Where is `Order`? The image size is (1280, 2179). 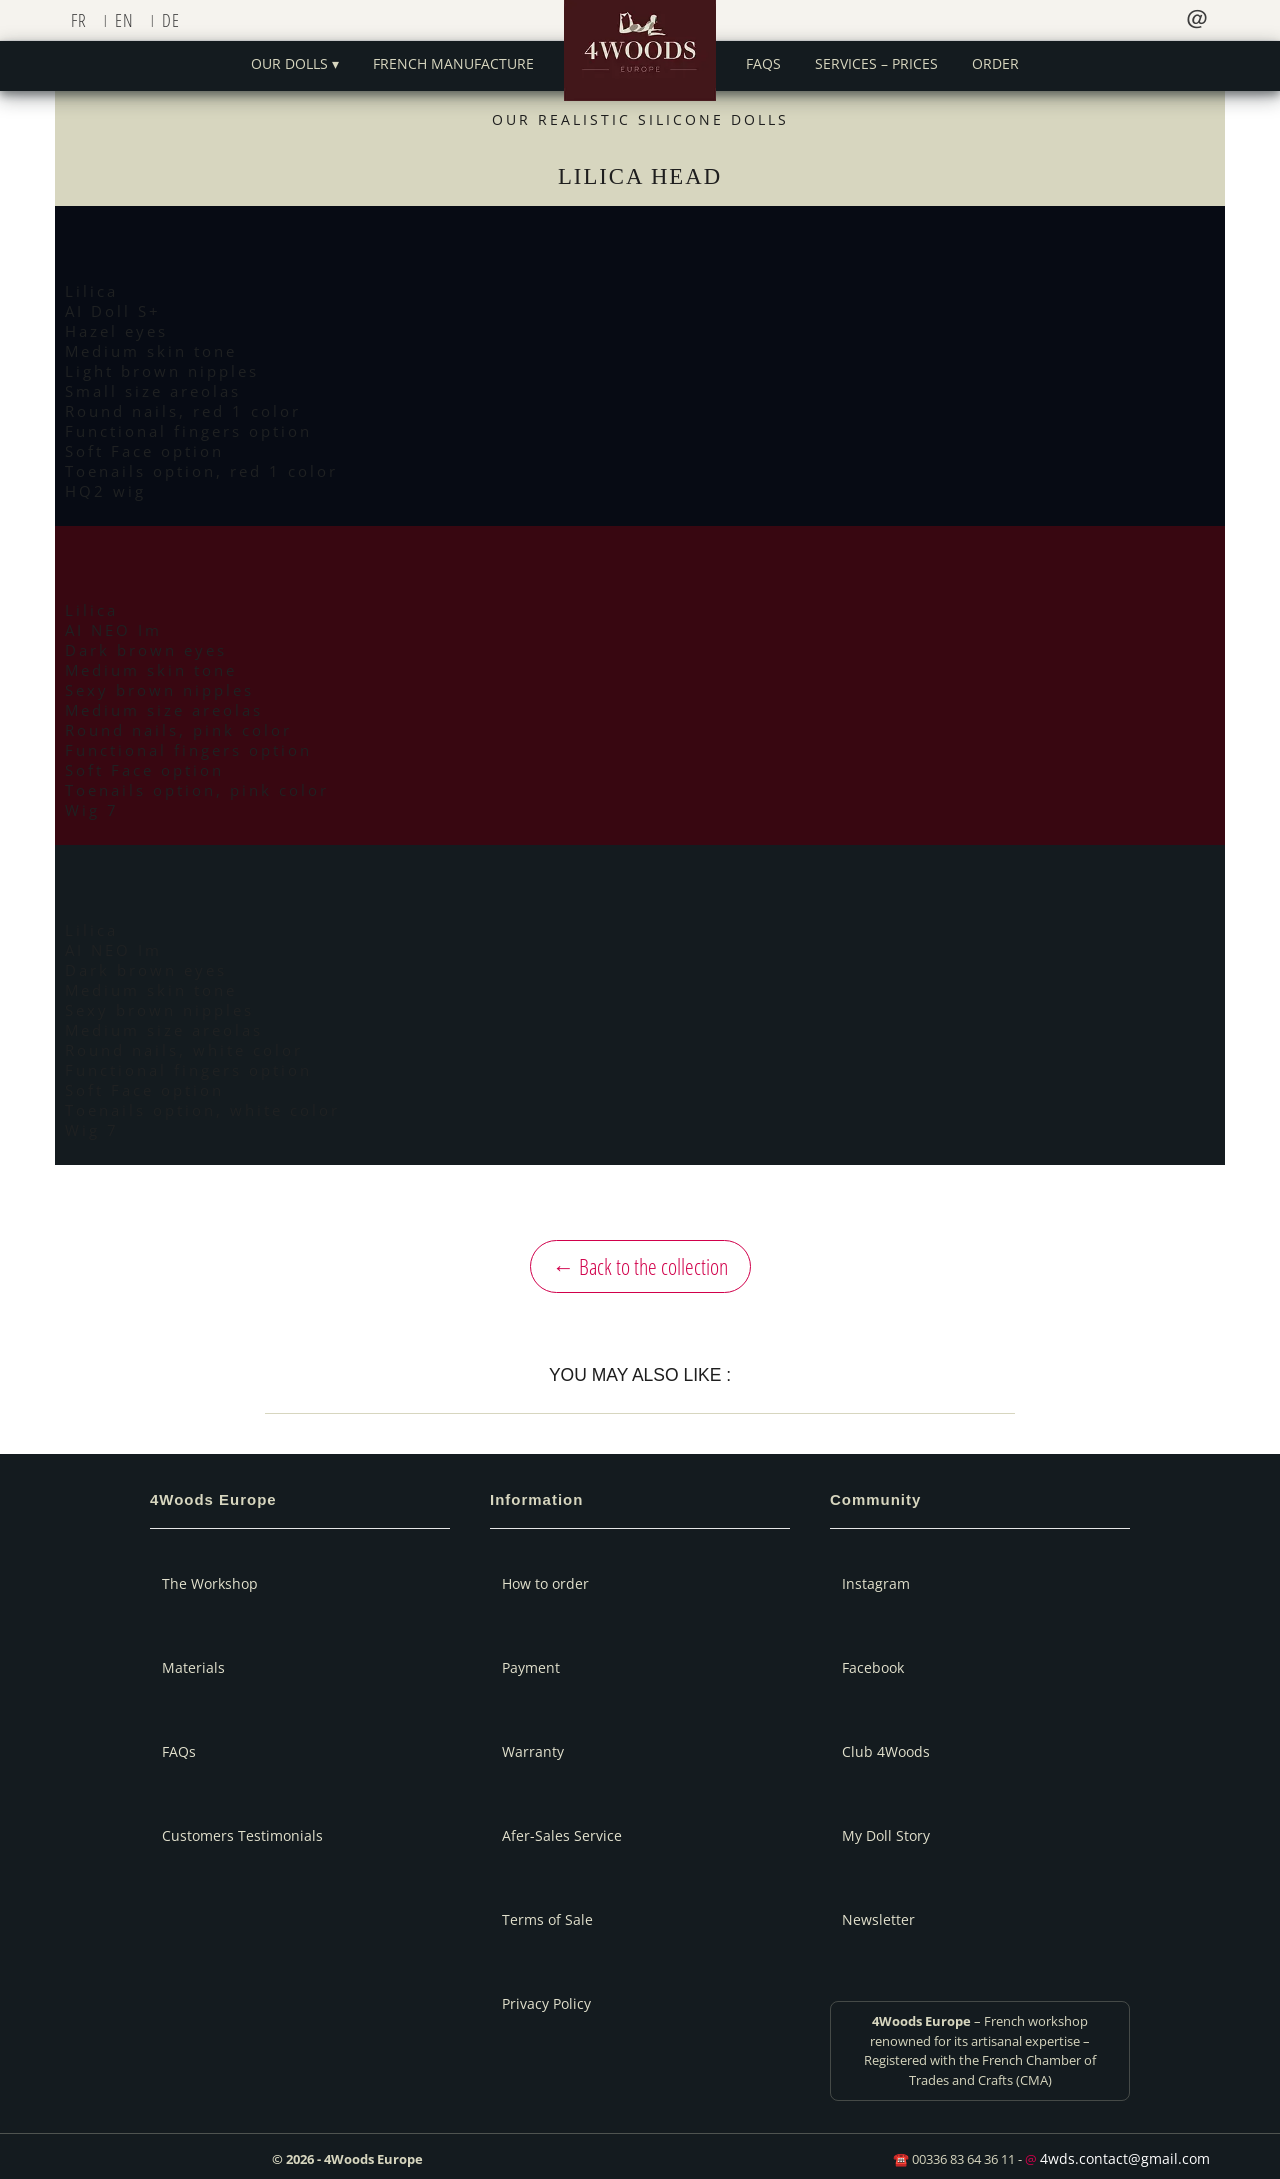 Order is located at coordinates (995, 63).